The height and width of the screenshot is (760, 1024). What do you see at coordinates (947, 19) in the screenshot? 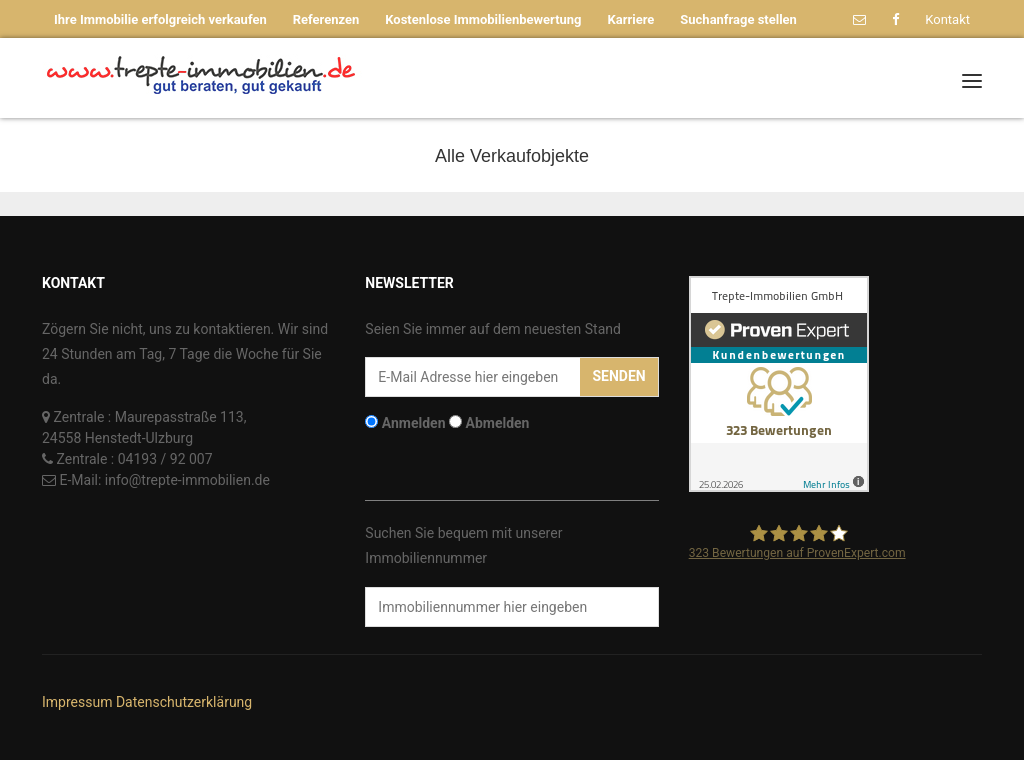
I see `Kontakt` at bounding box center [947, 19].